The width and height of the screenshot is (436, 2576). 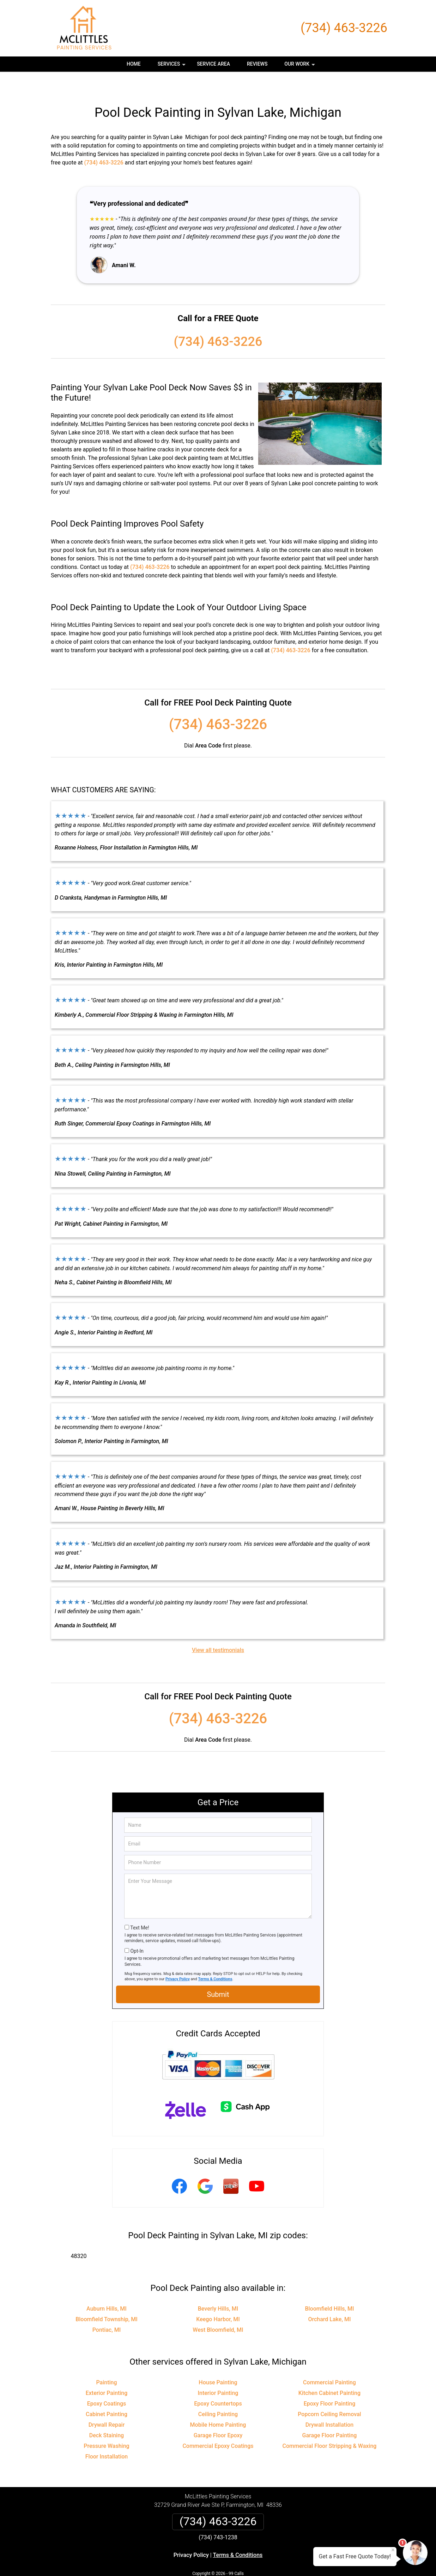 What do you see at coordinates (329, 2372) in the screenshot?
I see `Kitchen Cabinet Painting` at bounding box center [329, 2372].